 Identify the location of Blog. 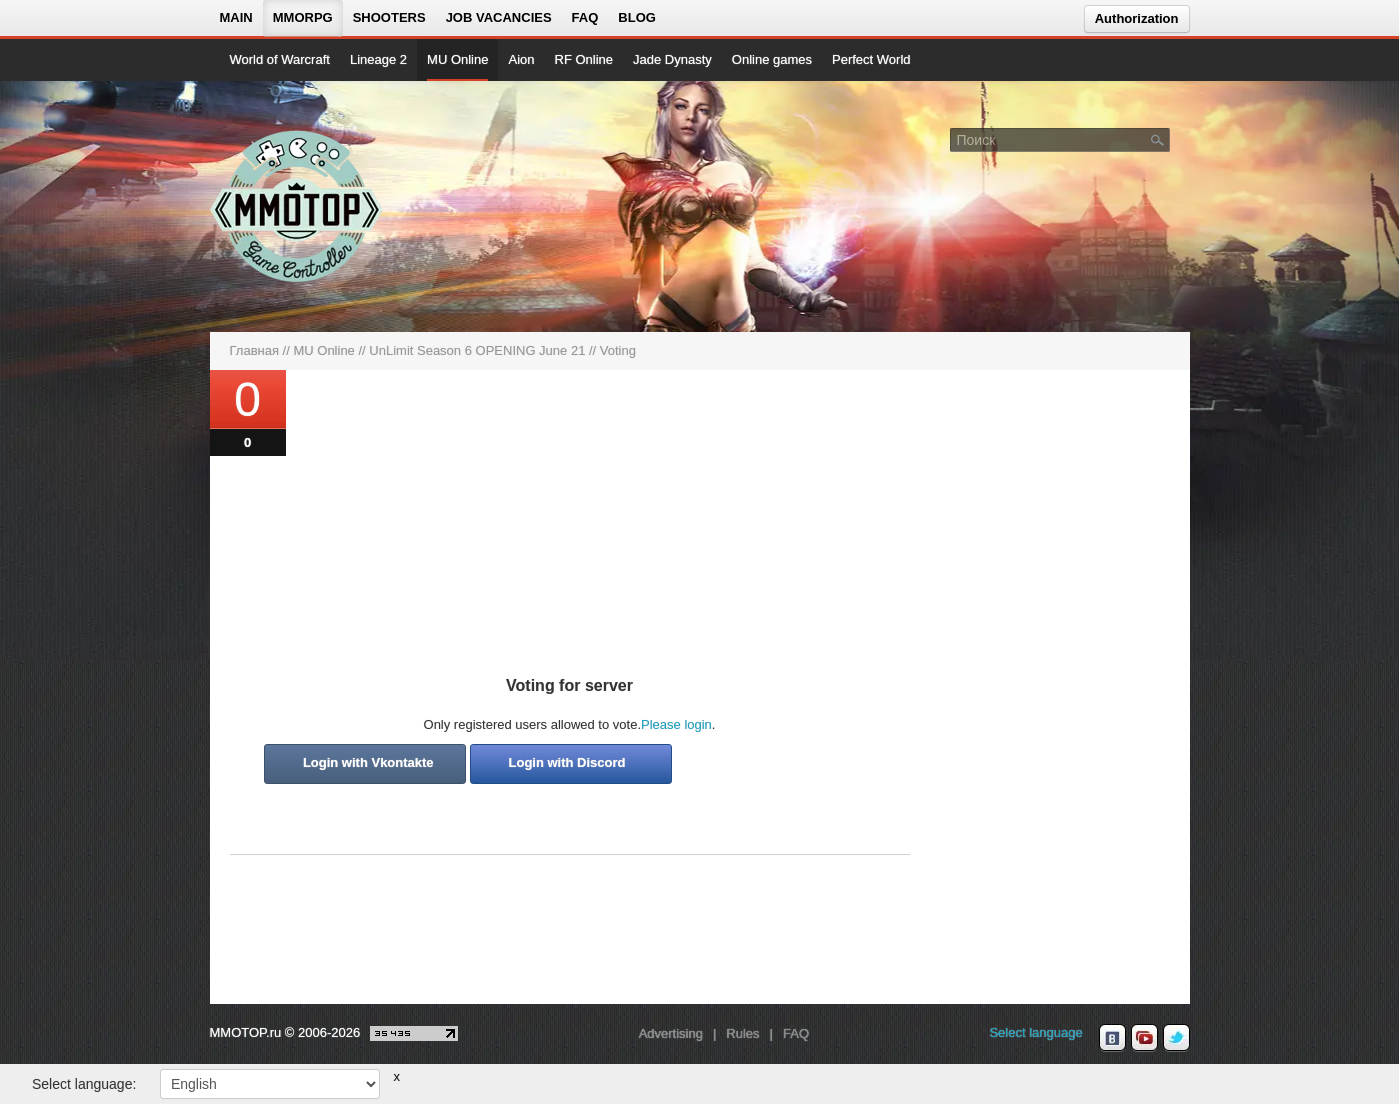
(637, 17).